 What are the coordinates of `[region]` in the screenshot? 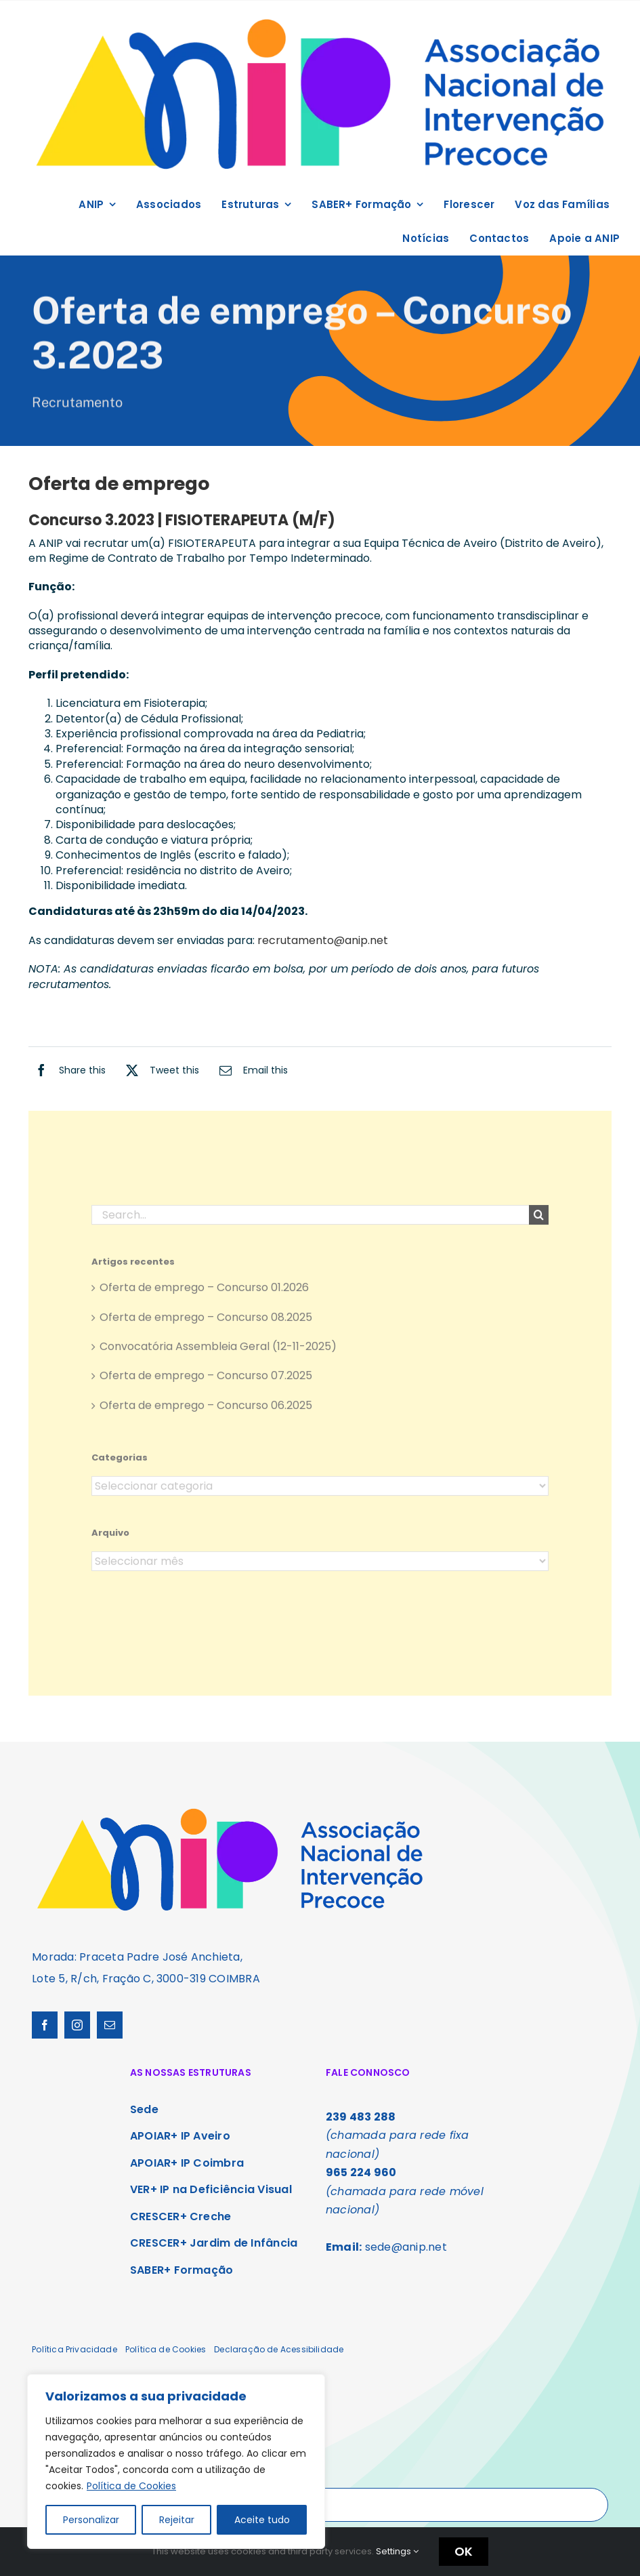 It's located at (176, 2461).